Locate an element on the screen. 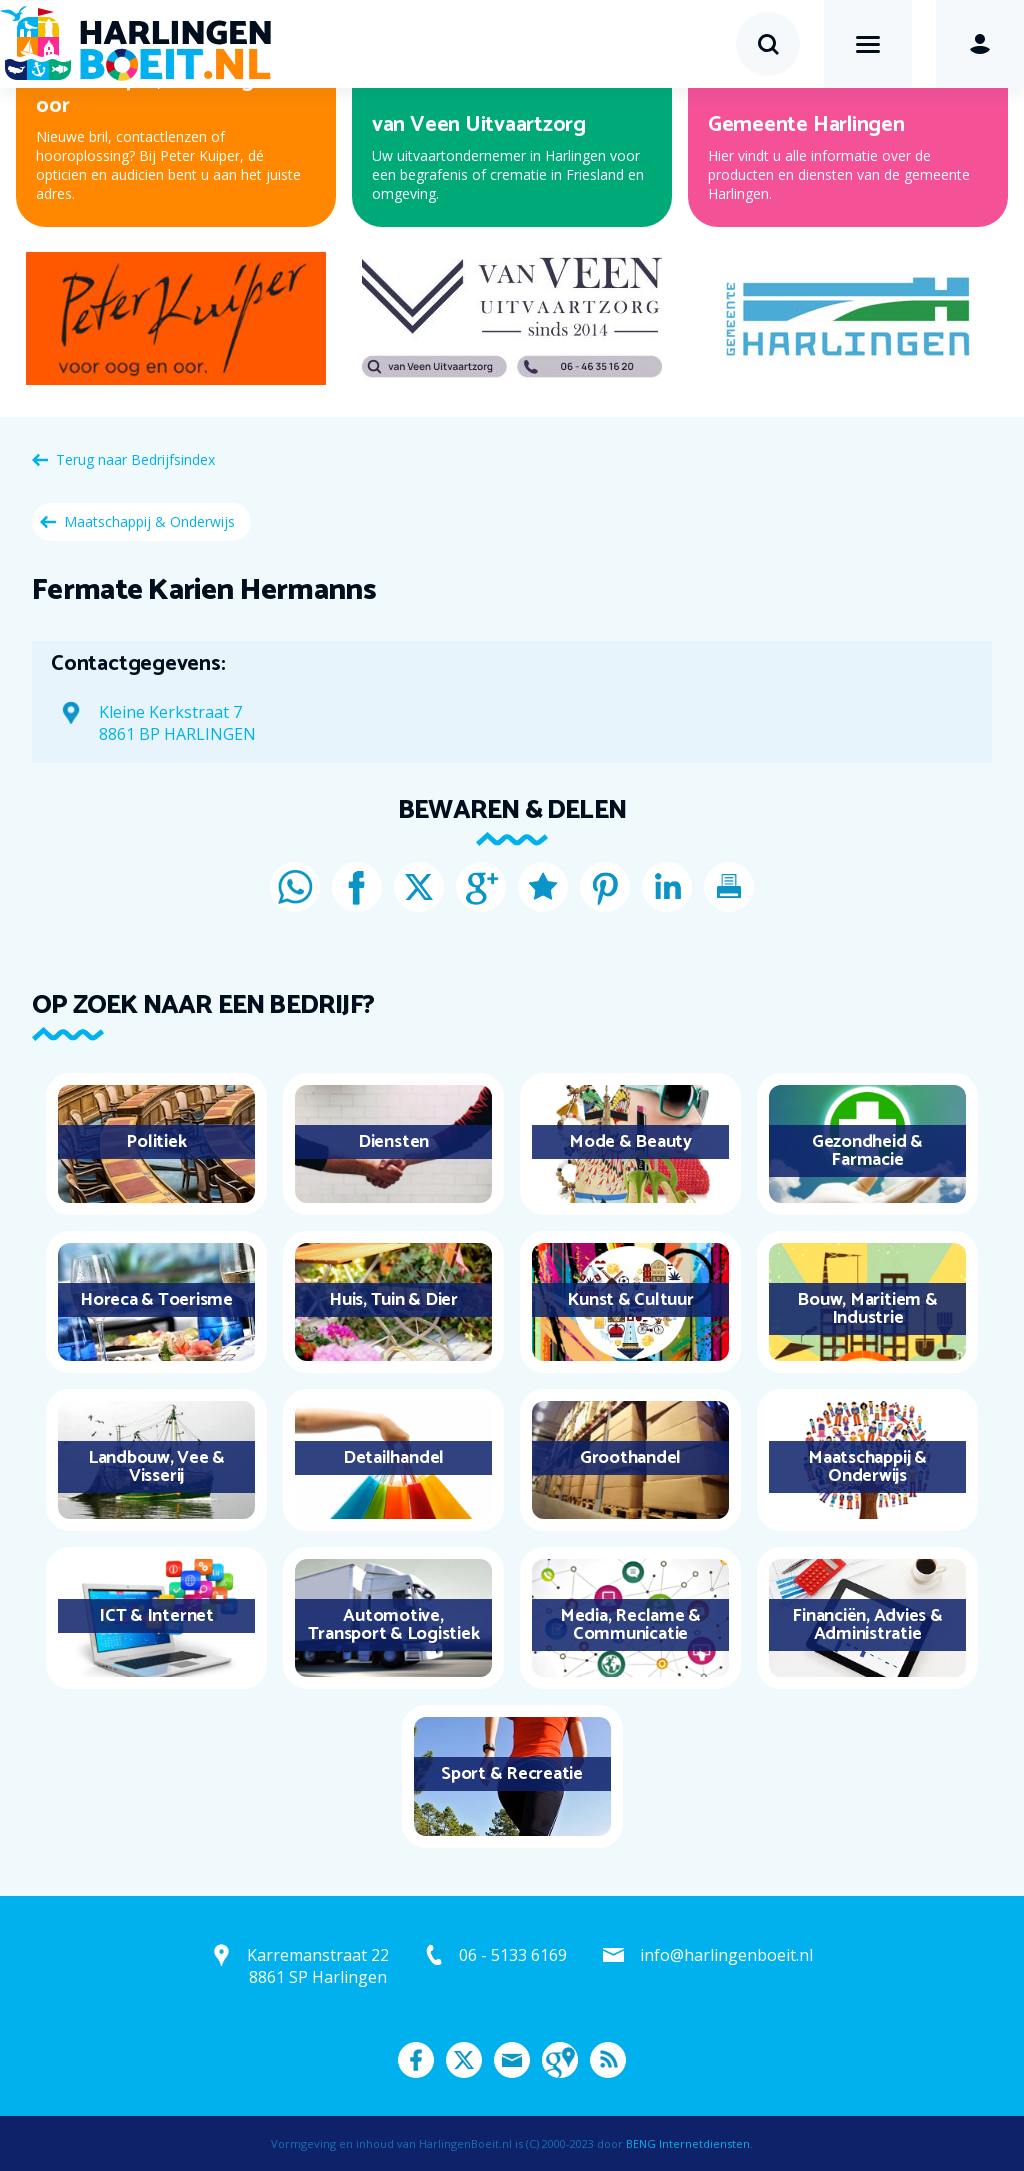 This screenshot has height=2171, width=1024. Media, Reclame & Communicatie is located at coordinates (630, 1625).